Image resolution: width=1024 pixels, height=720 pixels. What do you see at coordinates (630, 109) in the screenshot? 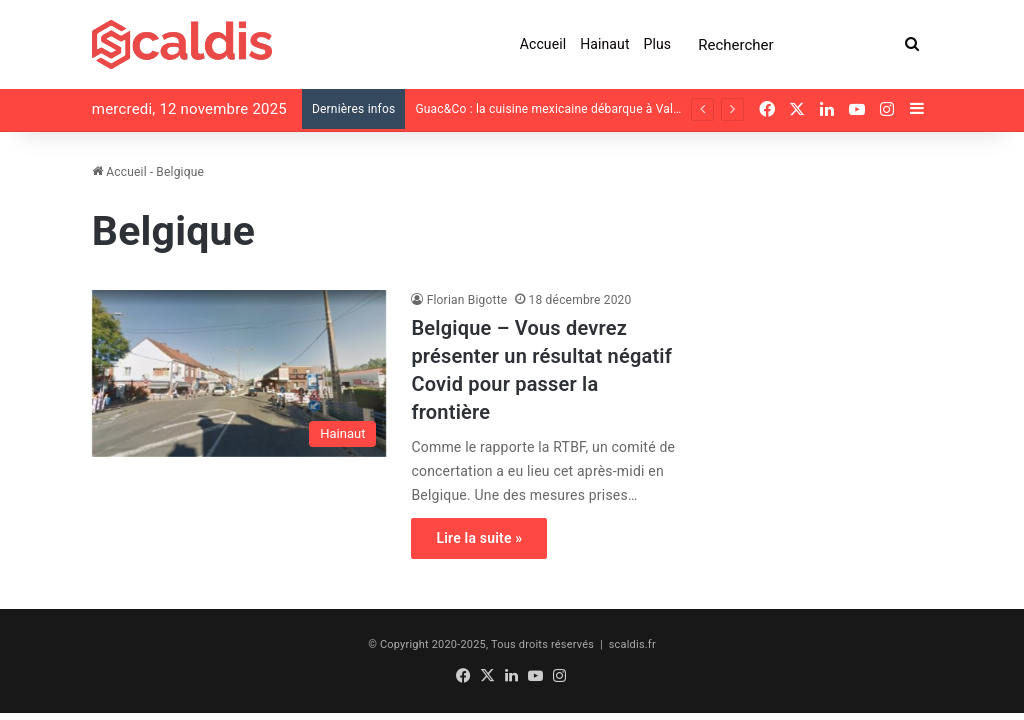
I see `Guac&Co : la cuisine mexicaine débarque à Valenciennes, avenue Clémenceau` at bounding box center [630, 109].